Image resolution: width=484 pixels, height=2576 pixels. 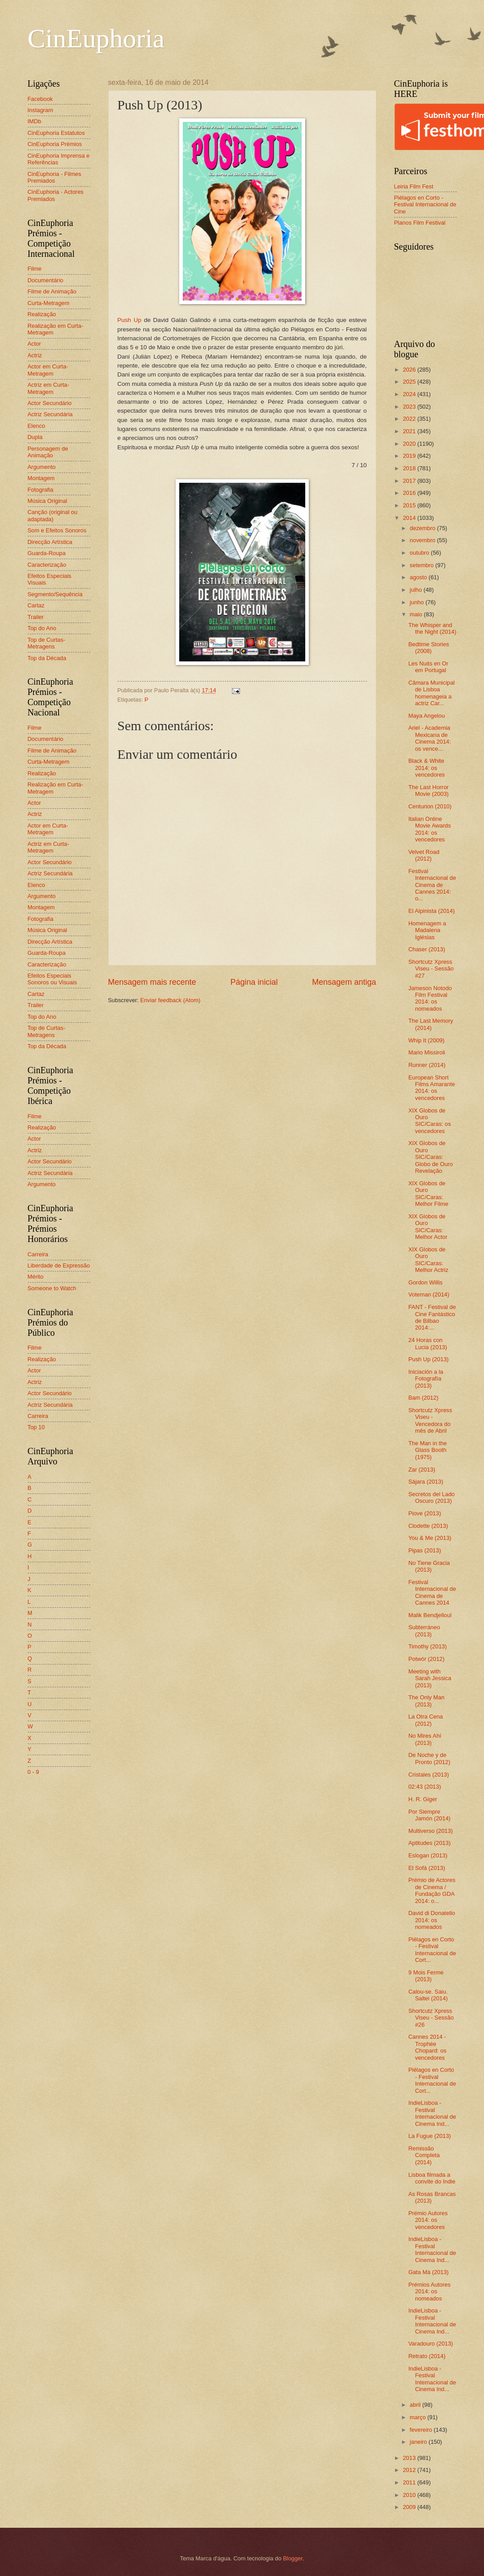 I want to click on 2020, so click(x=410, y=443).